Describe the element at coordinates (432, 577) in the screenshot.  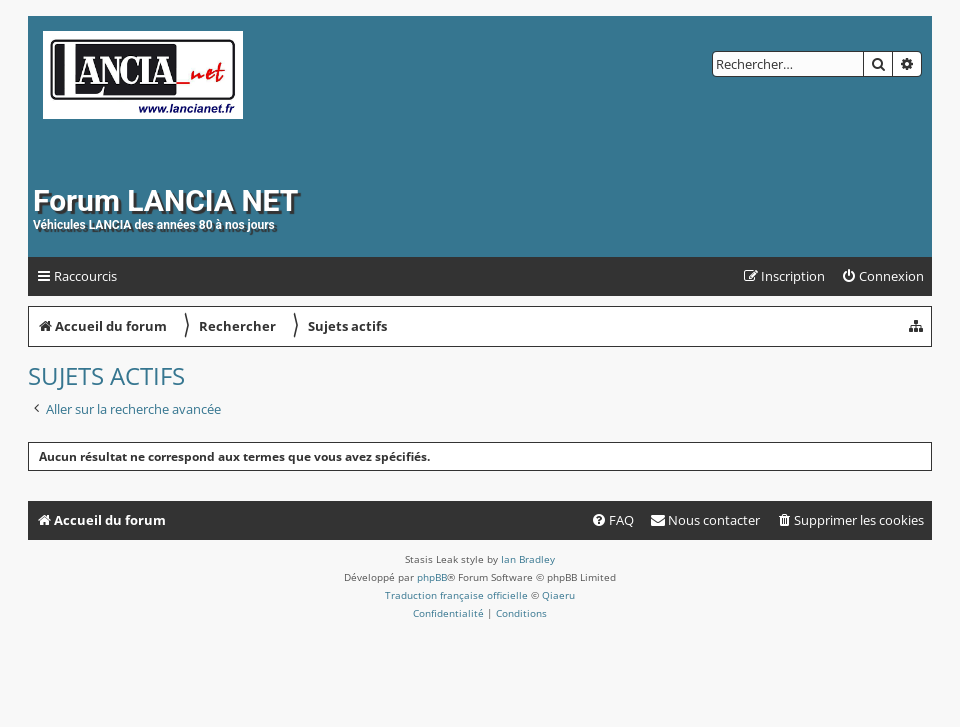
I see `phpBB` at that location.